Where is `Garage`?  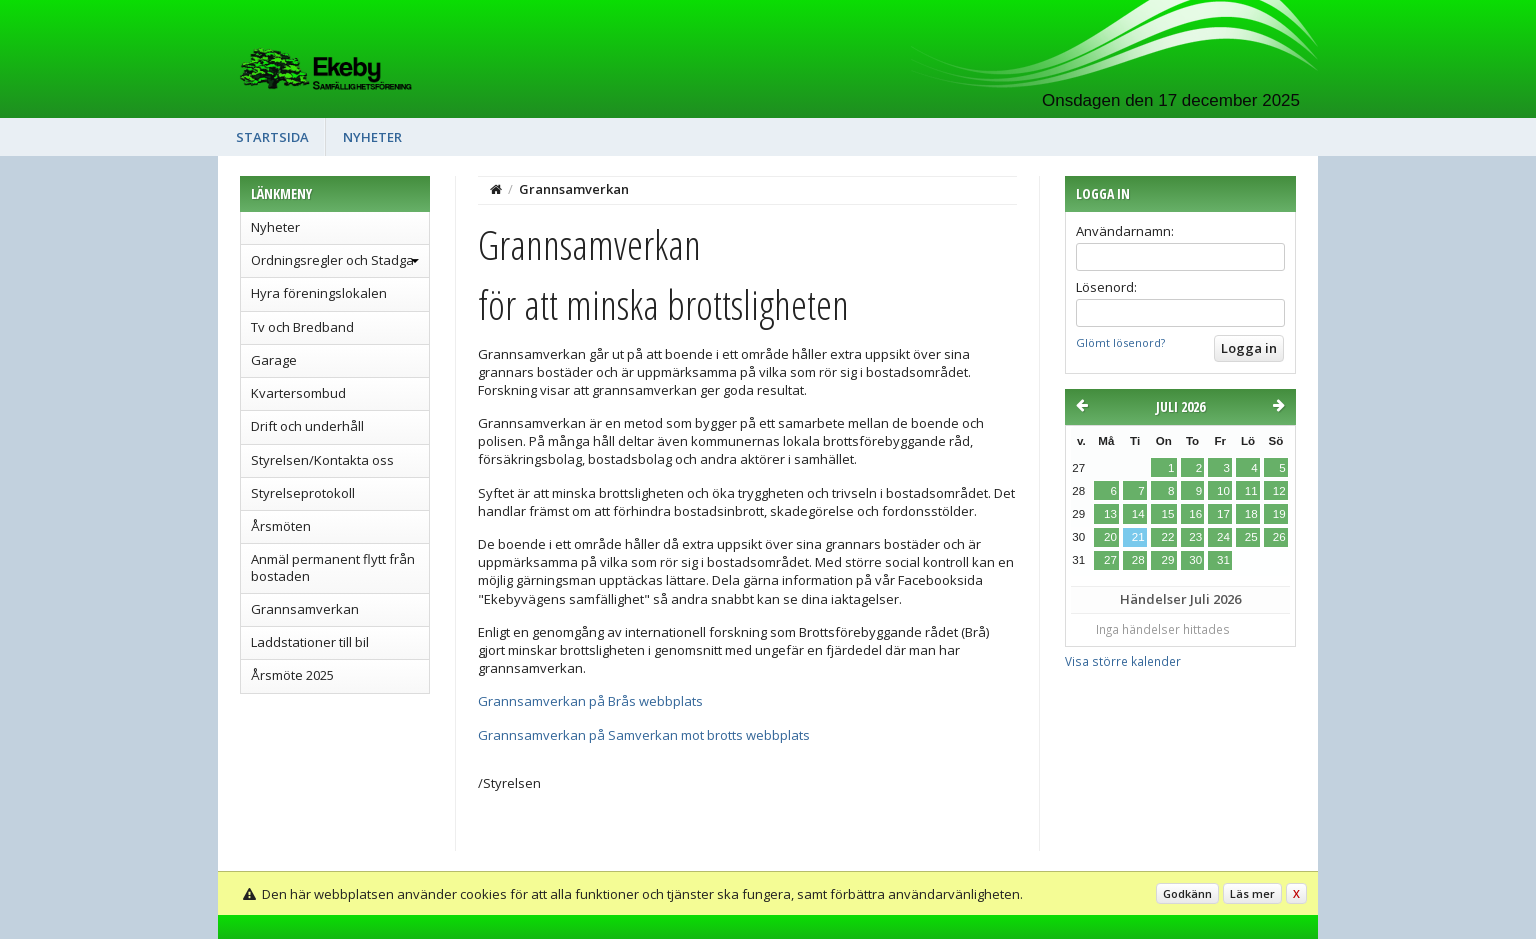 Garage is located at coordinates (274, 360).